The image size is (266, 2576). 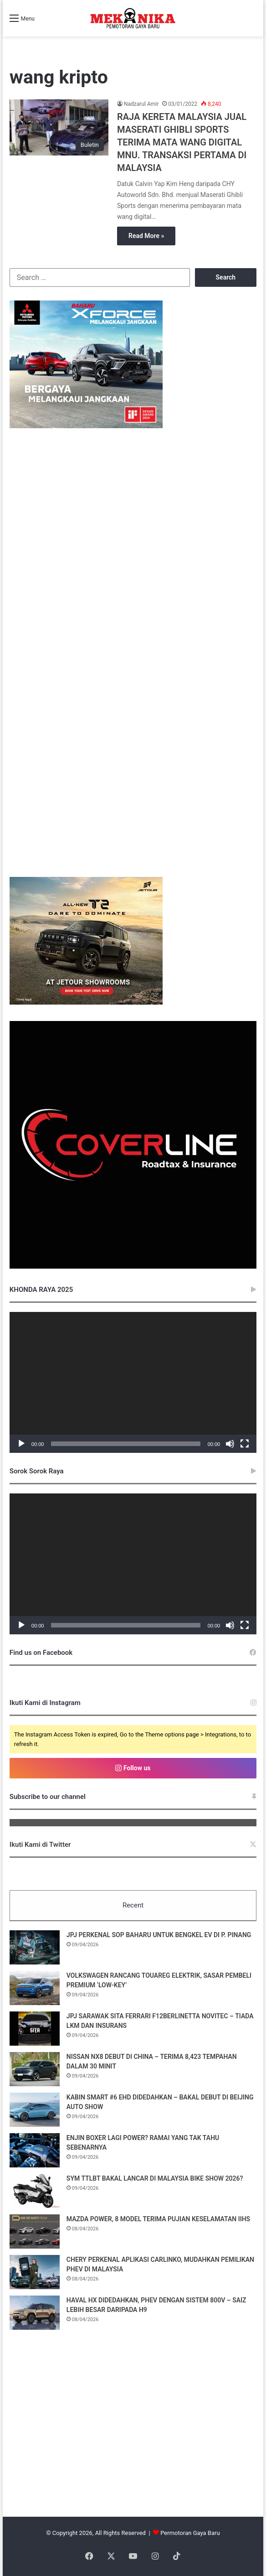 What do you see at coordinates (86, 1002) in the screenshot?
I see `[Mekanika_Desktop&Mobile_MREC_Jetour T2 RAYA]` at bounding box center [86, 1002].